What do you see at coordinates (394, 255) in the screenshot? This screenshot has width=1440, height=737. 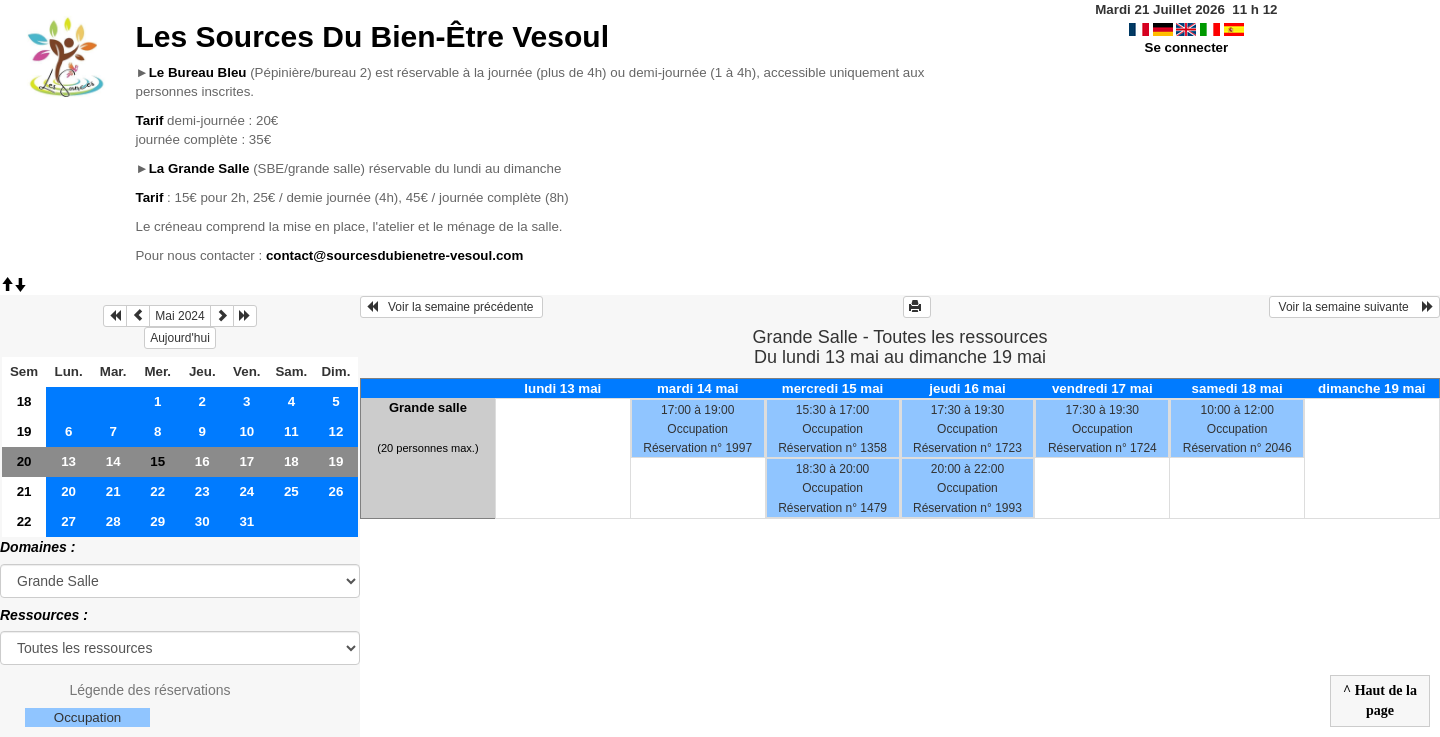 I see `contact@sourcesdubienetre-vesoul.com` at bounding box center [394, 255].